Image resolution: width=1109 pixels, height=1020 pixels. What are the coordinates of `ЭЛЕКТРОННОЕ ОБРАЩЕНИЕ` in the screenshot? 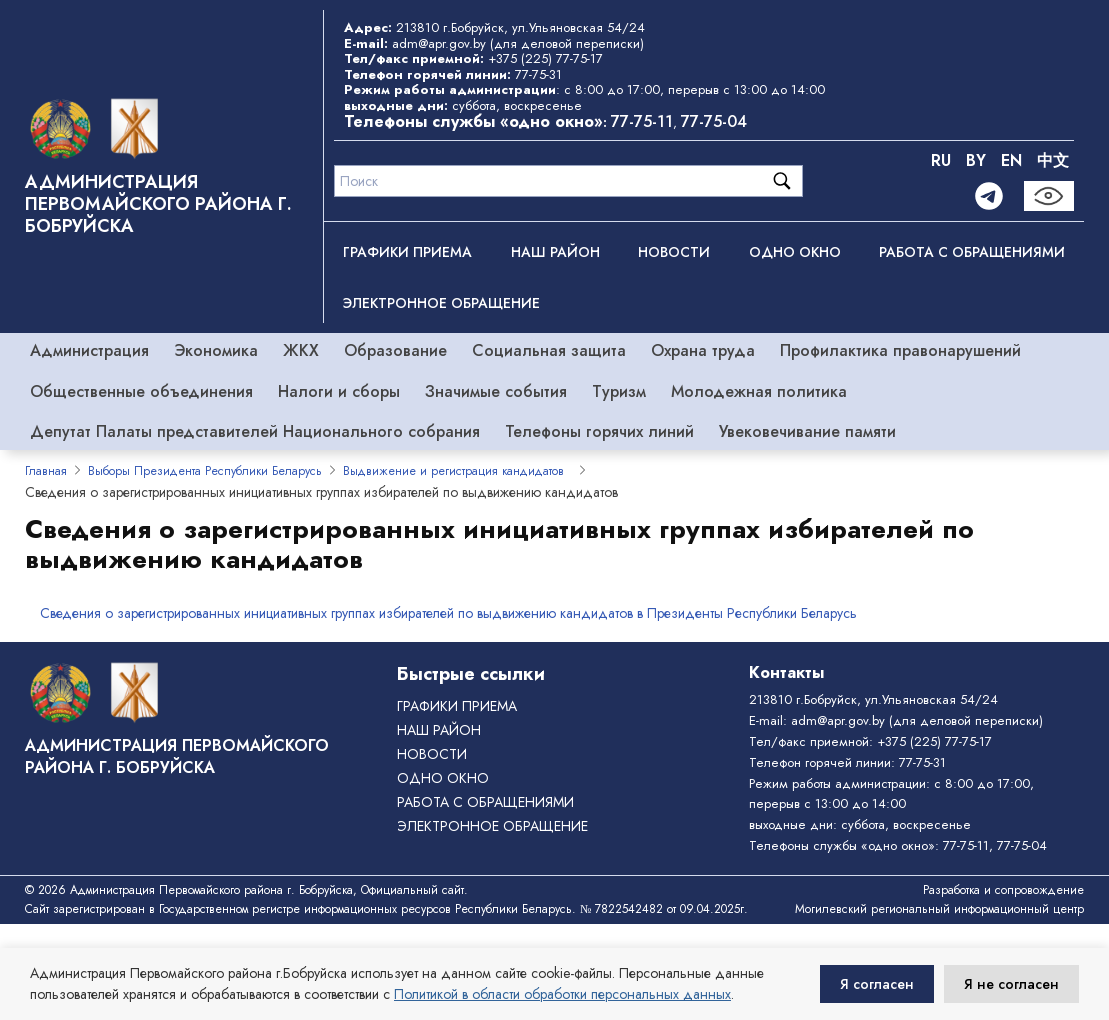 It's located at (441, 303).